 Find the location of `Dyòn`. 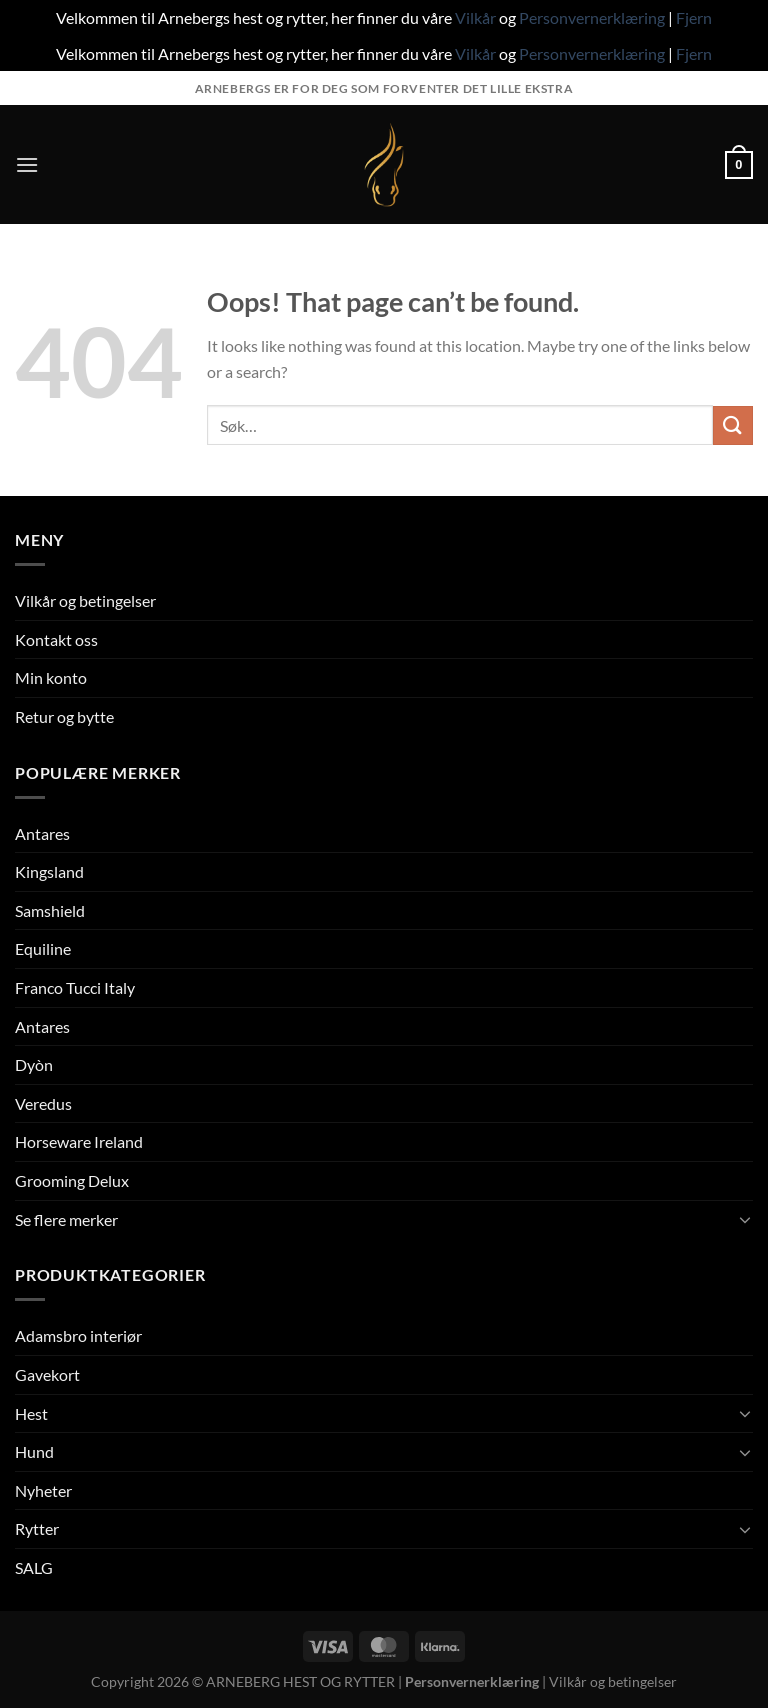

Dyòn is located at coordinates (34, 1064).